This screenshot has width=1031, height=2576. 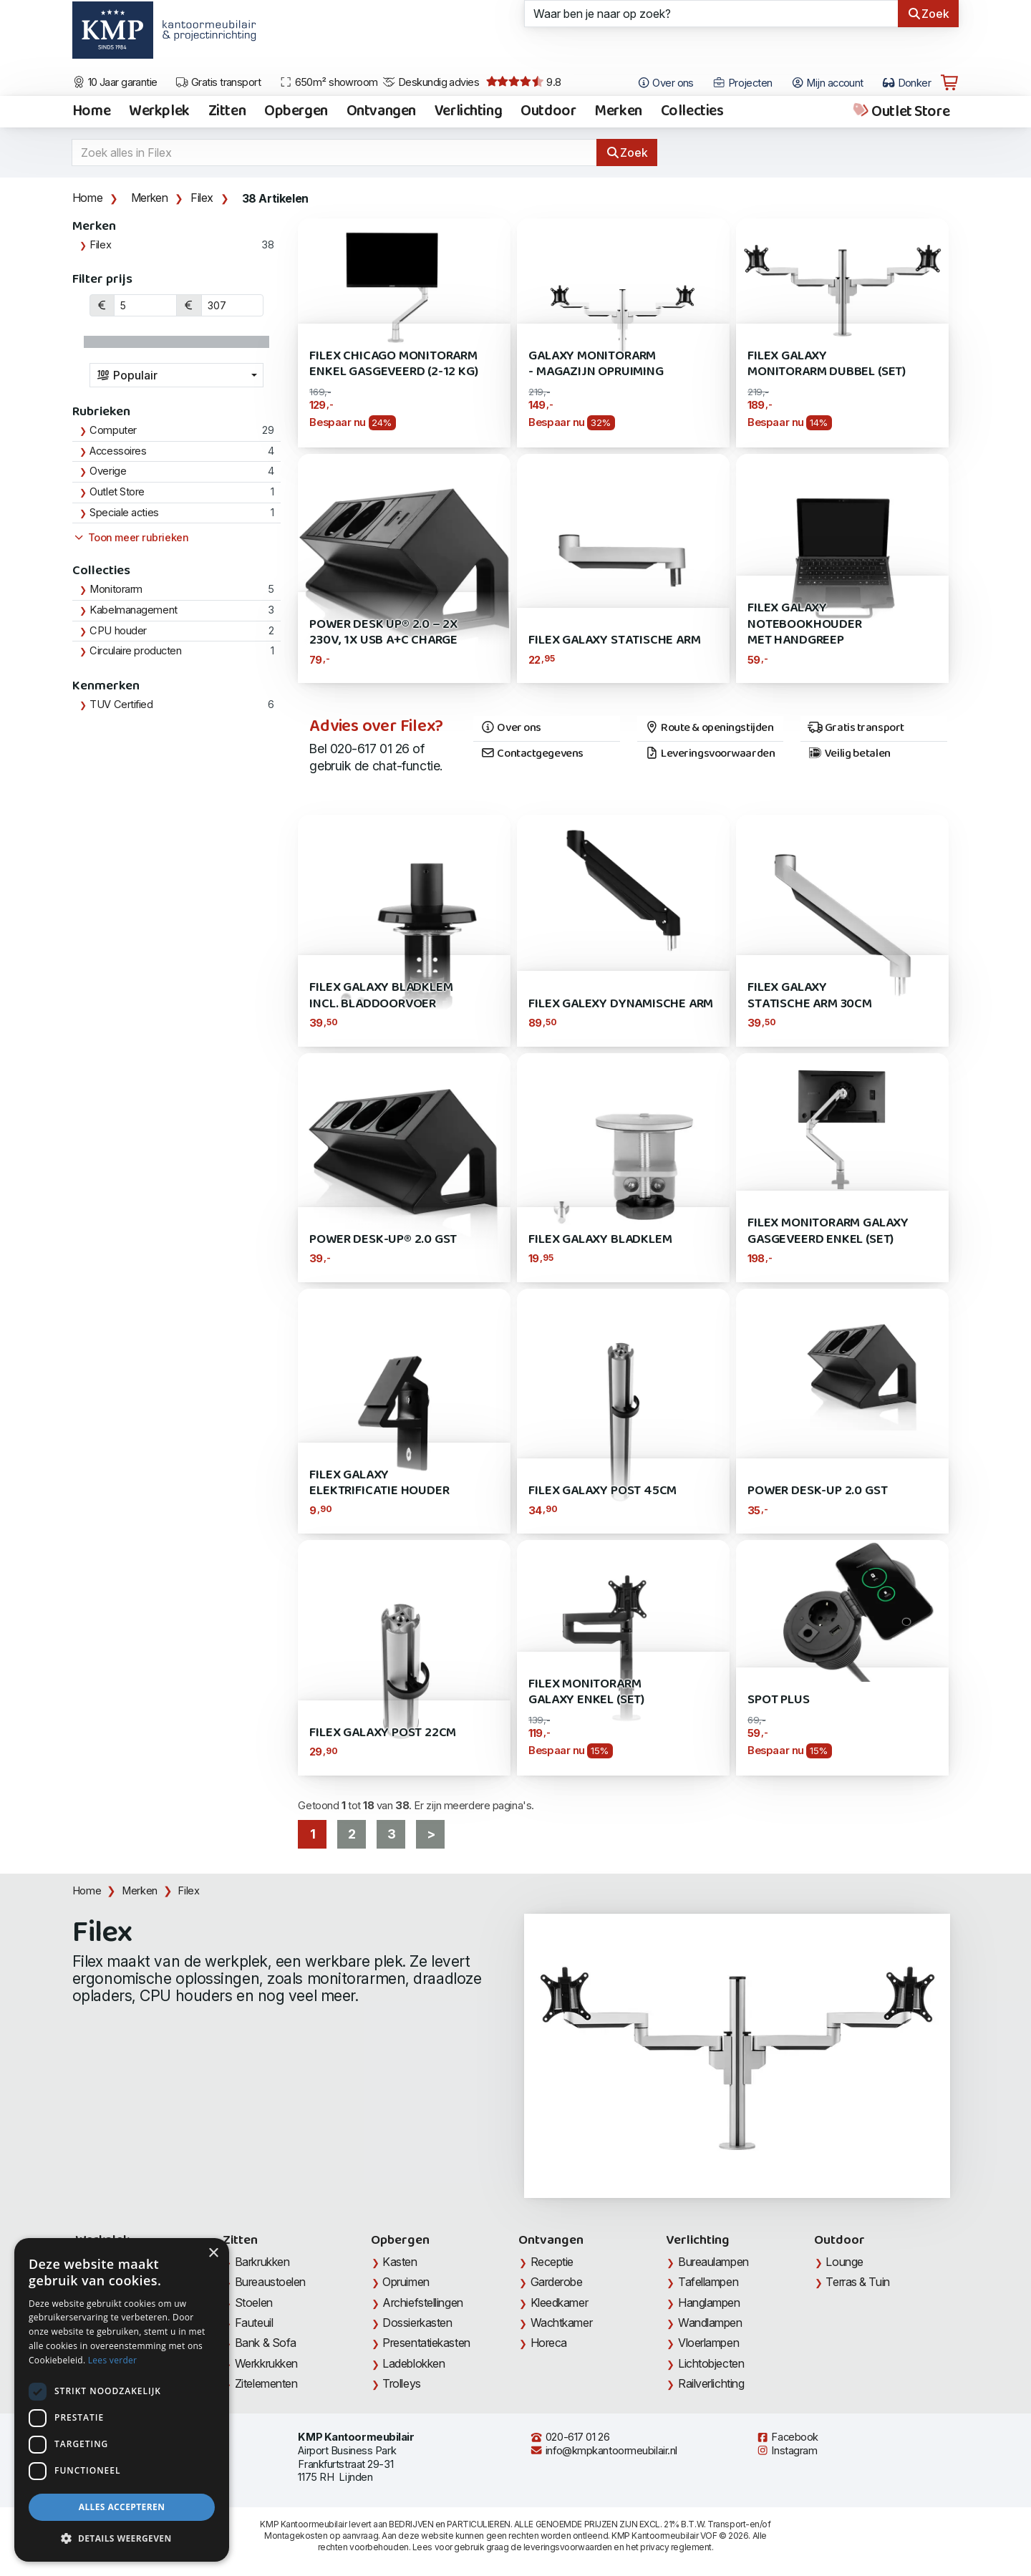 What do you see at coordinates (711, 2383) in the screenshot?
I see `Railverlichting` at bounding box center [711, 2383].